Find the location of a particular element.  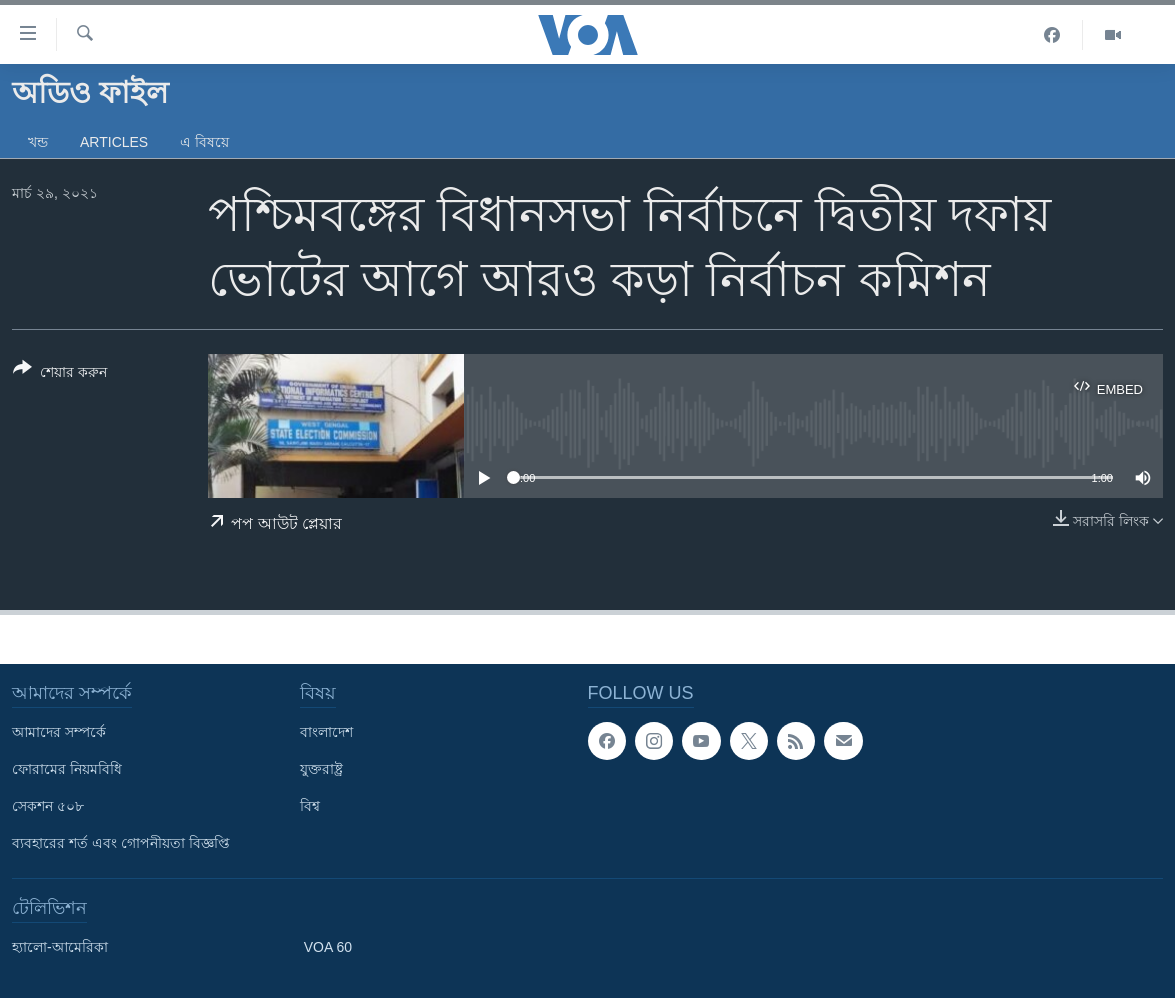

আমাদের সম্পর্কে is located at coordinates (59, 732).